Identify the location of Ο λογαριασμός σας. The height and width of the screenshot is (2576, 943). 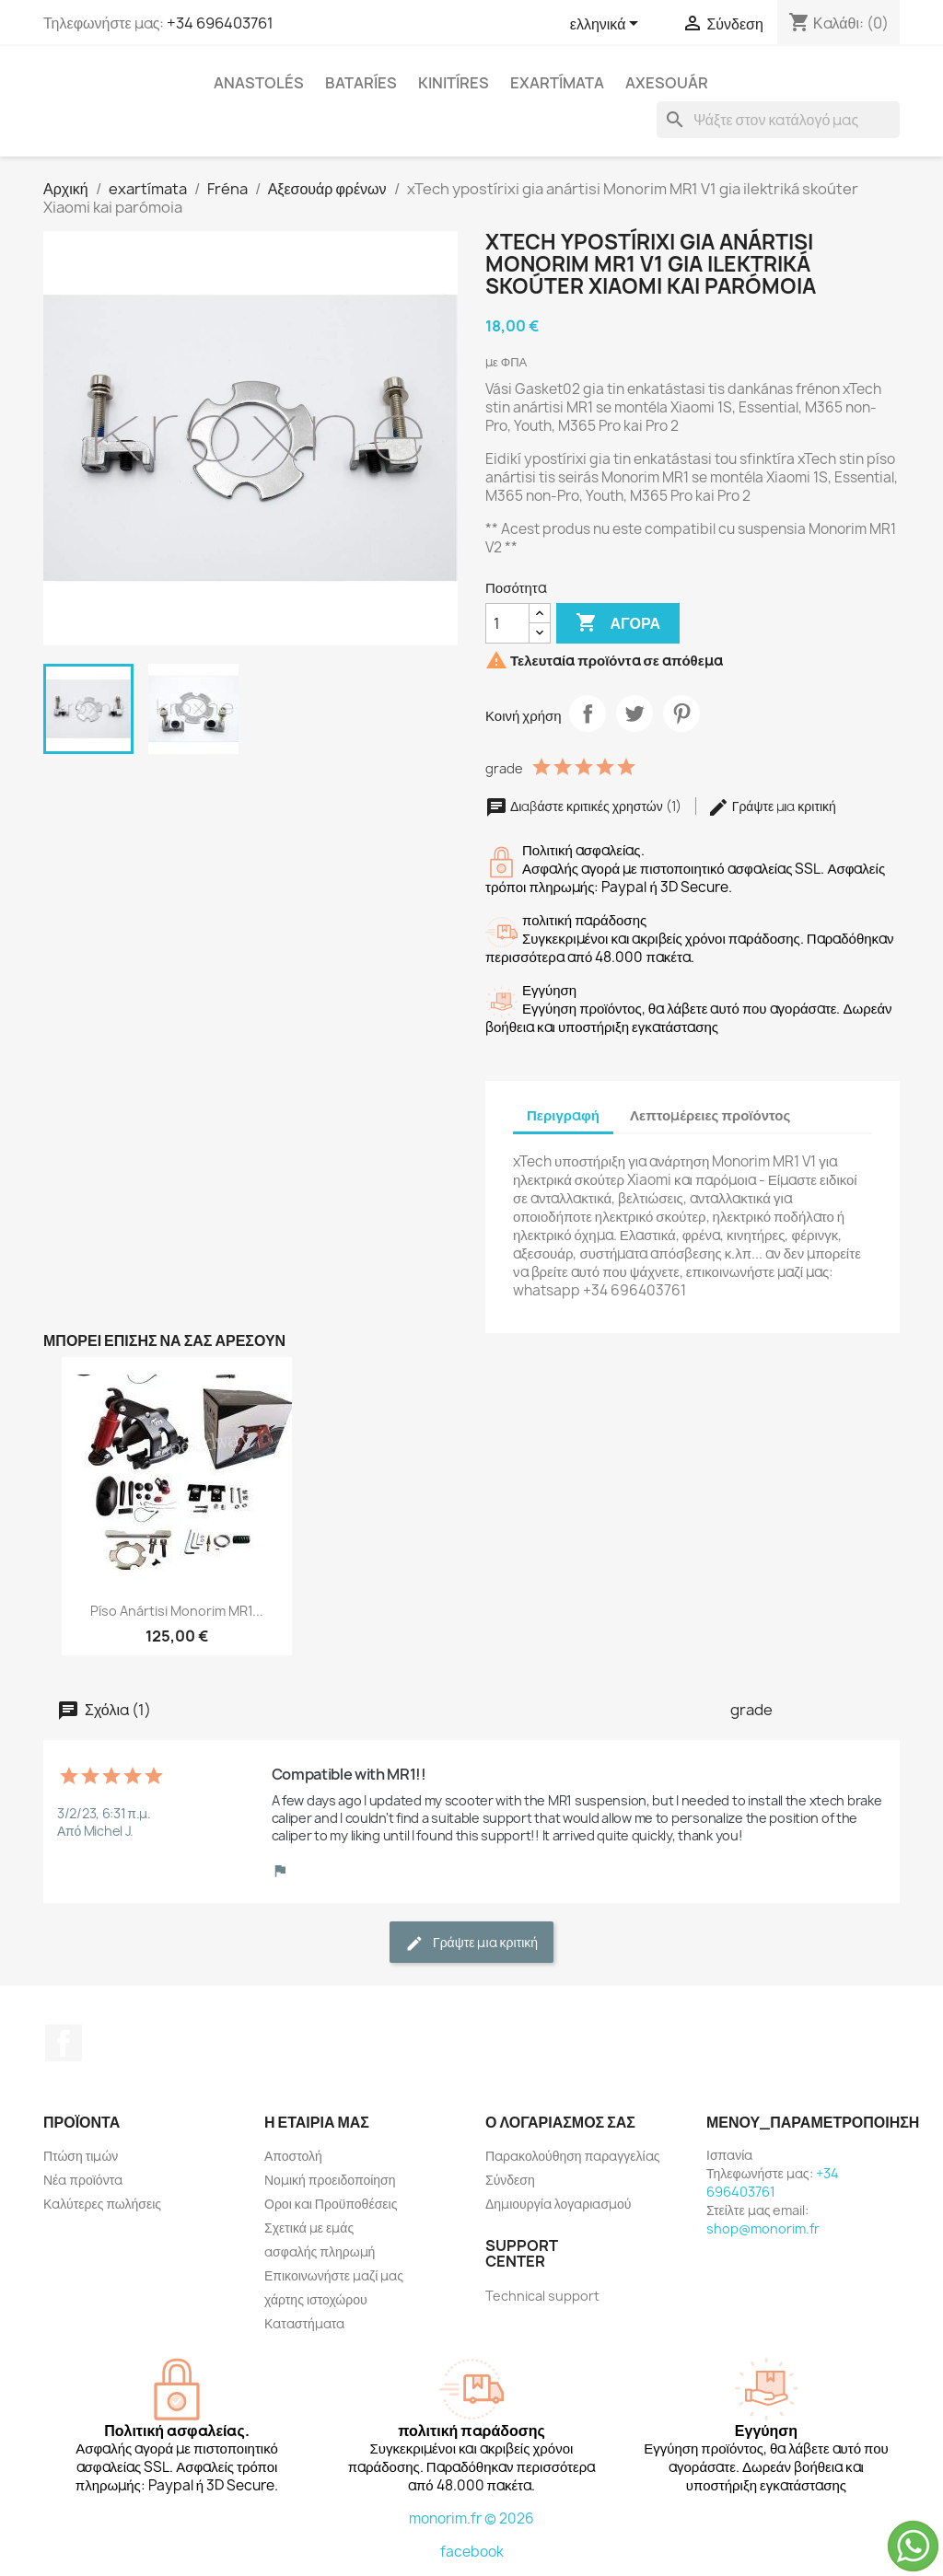
(560, 2122).